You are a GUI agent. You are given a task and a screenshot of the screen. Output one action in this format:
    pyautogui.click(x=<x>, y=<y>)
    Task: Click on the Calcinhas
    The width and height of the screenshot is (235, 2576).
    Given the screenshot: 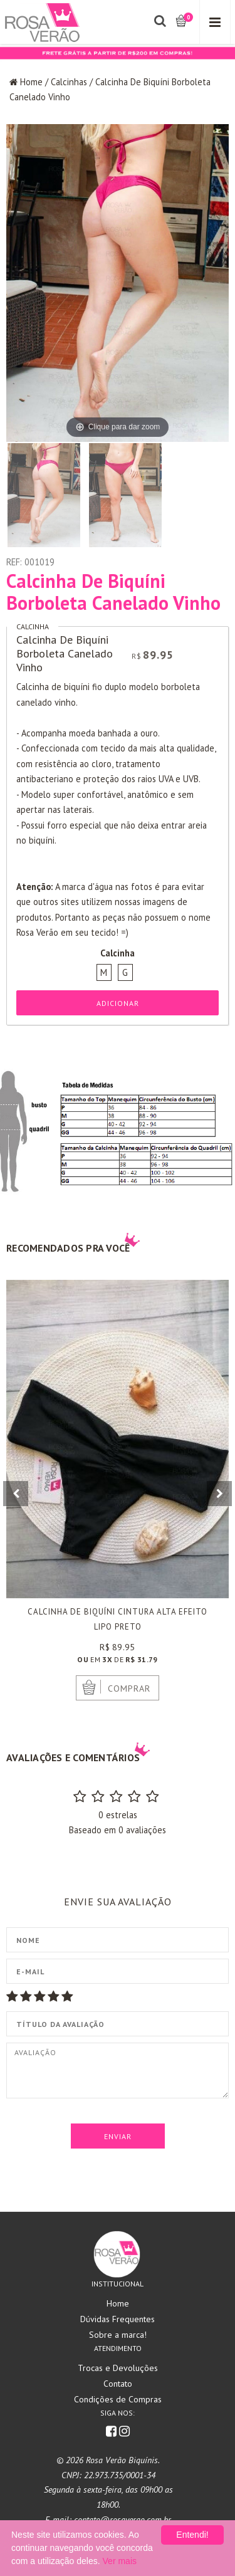 What is the action you would take?
    pyautogui.click(x=69, y=82)
    